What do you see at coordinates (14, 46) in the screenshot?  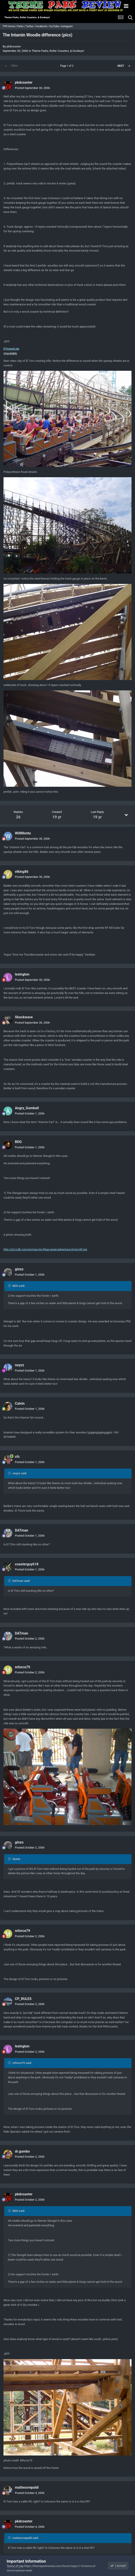 I see `pkdcoaster` at bounding box center [14, 46].